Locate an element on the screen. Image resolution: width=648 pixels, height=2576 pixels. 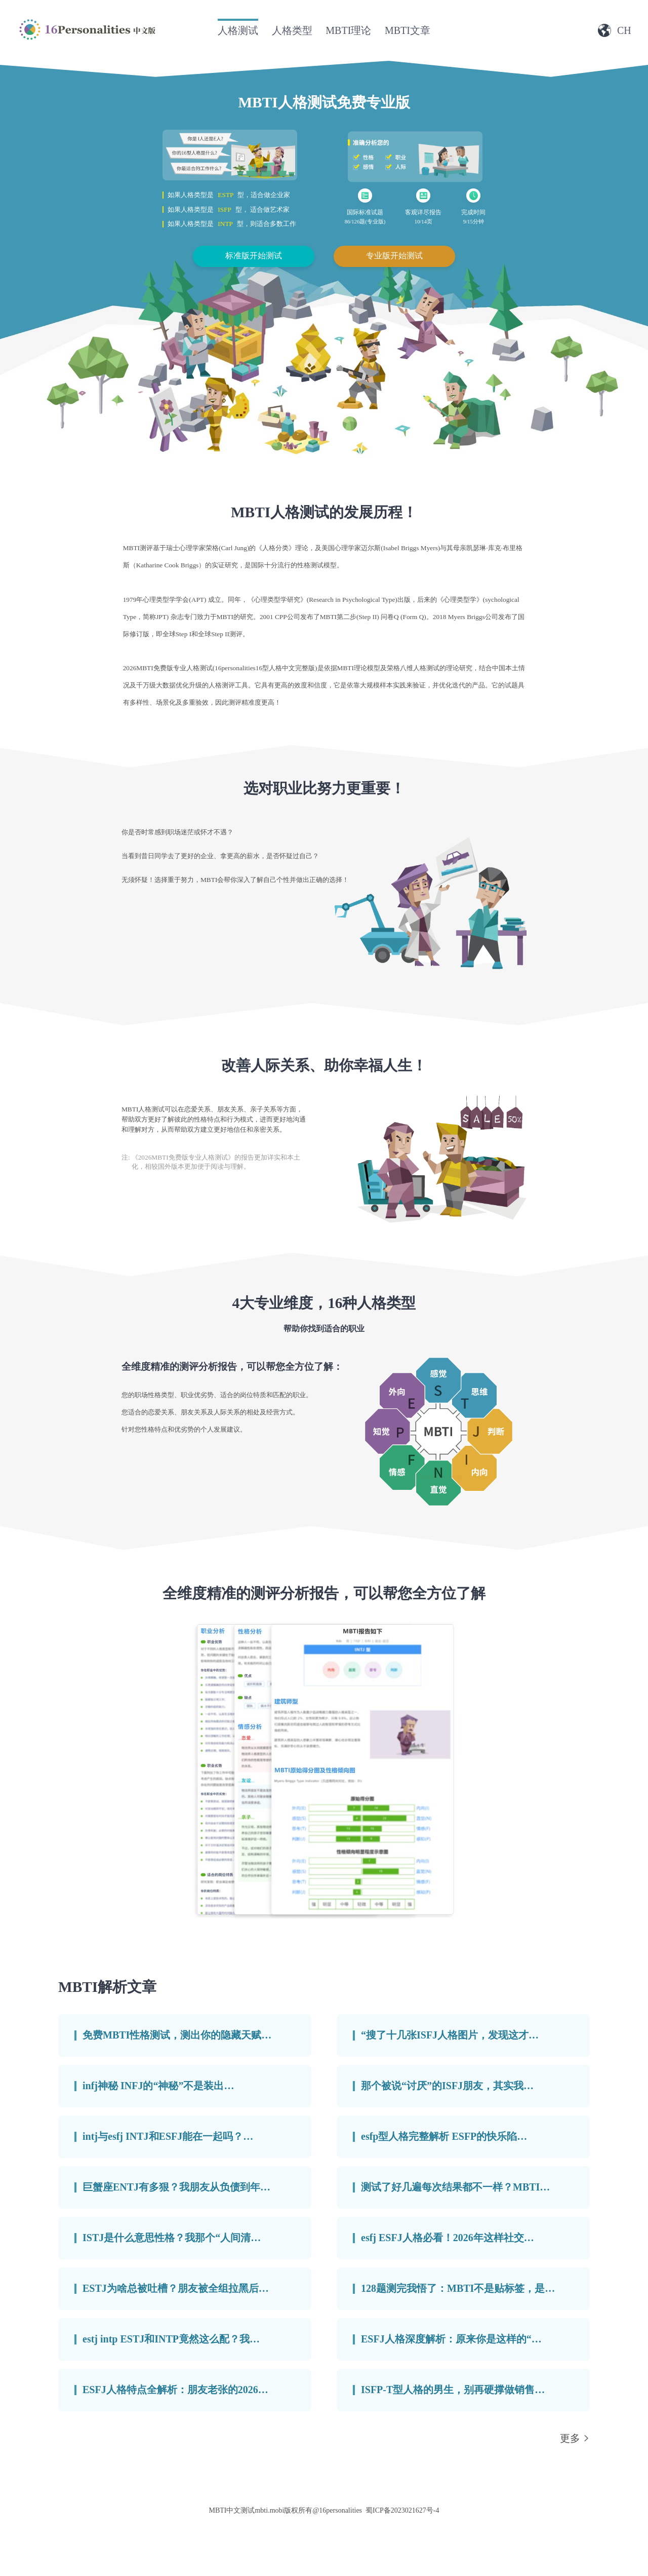
人格类型 is located at coordinates (292, 30).